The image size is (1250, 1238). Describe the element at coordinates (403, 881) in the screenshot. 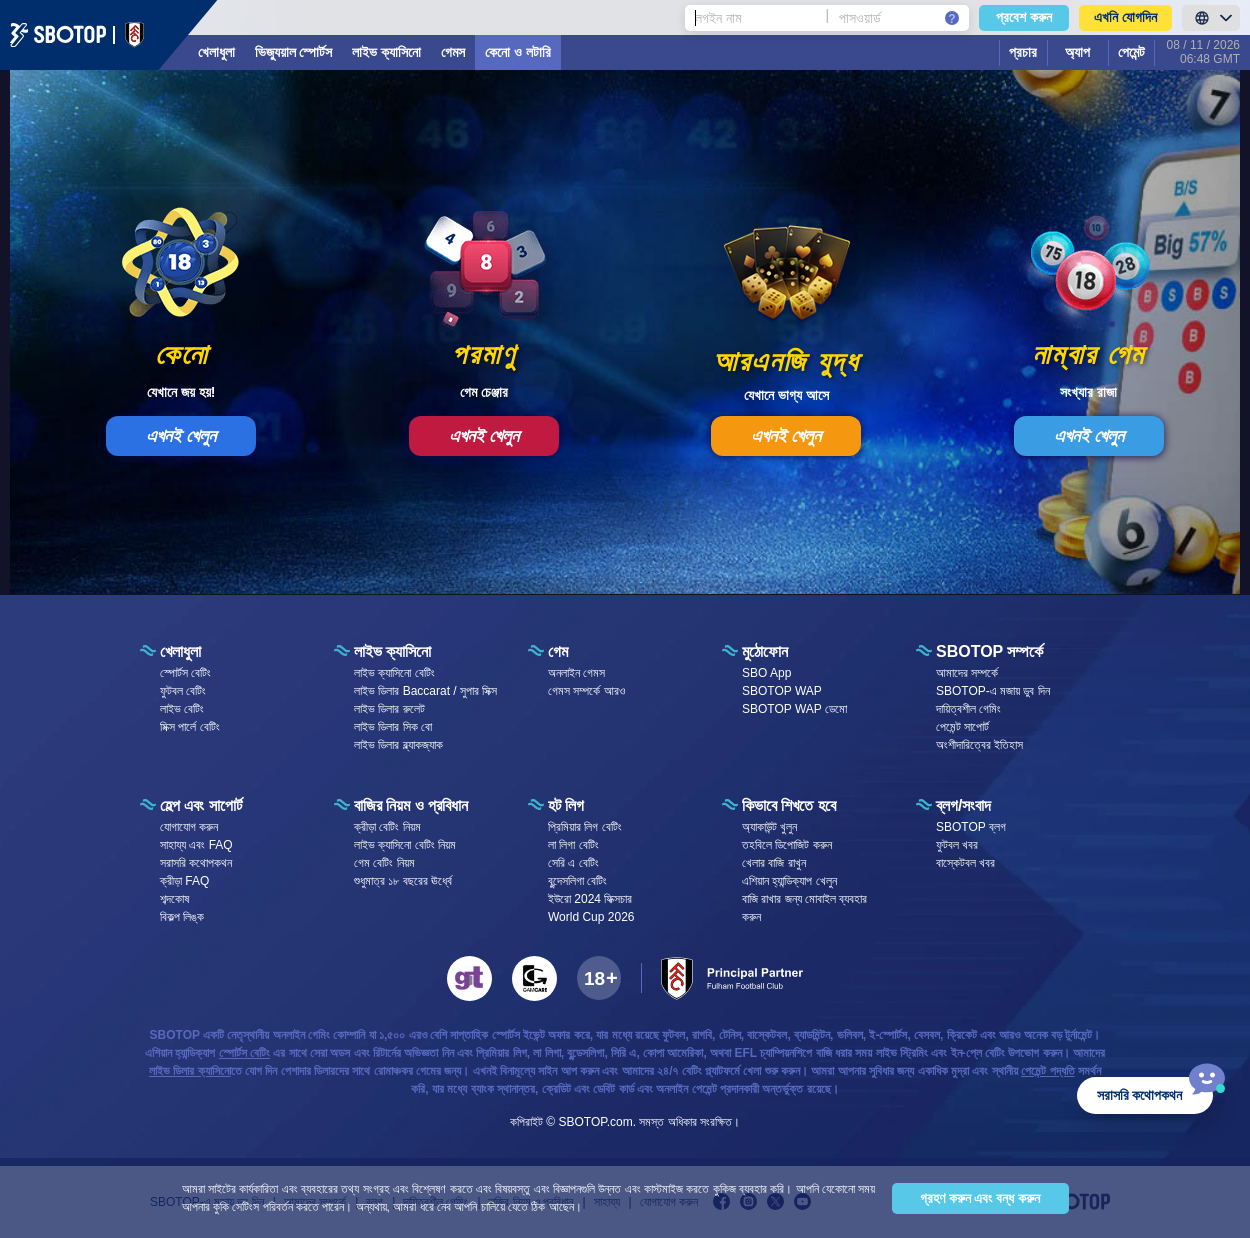

I see `শুধুমাত্র ১৮ বছরের ঊর্ধ্বে` at that location.